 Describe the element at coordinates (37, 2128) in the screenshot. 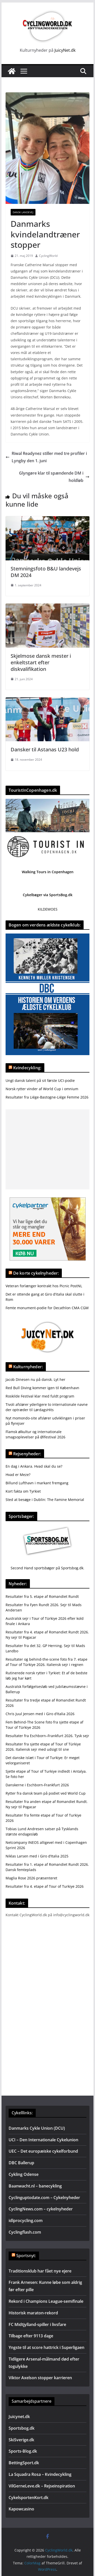

I see `Danmarks Cykle Union (DCU)` at that location.